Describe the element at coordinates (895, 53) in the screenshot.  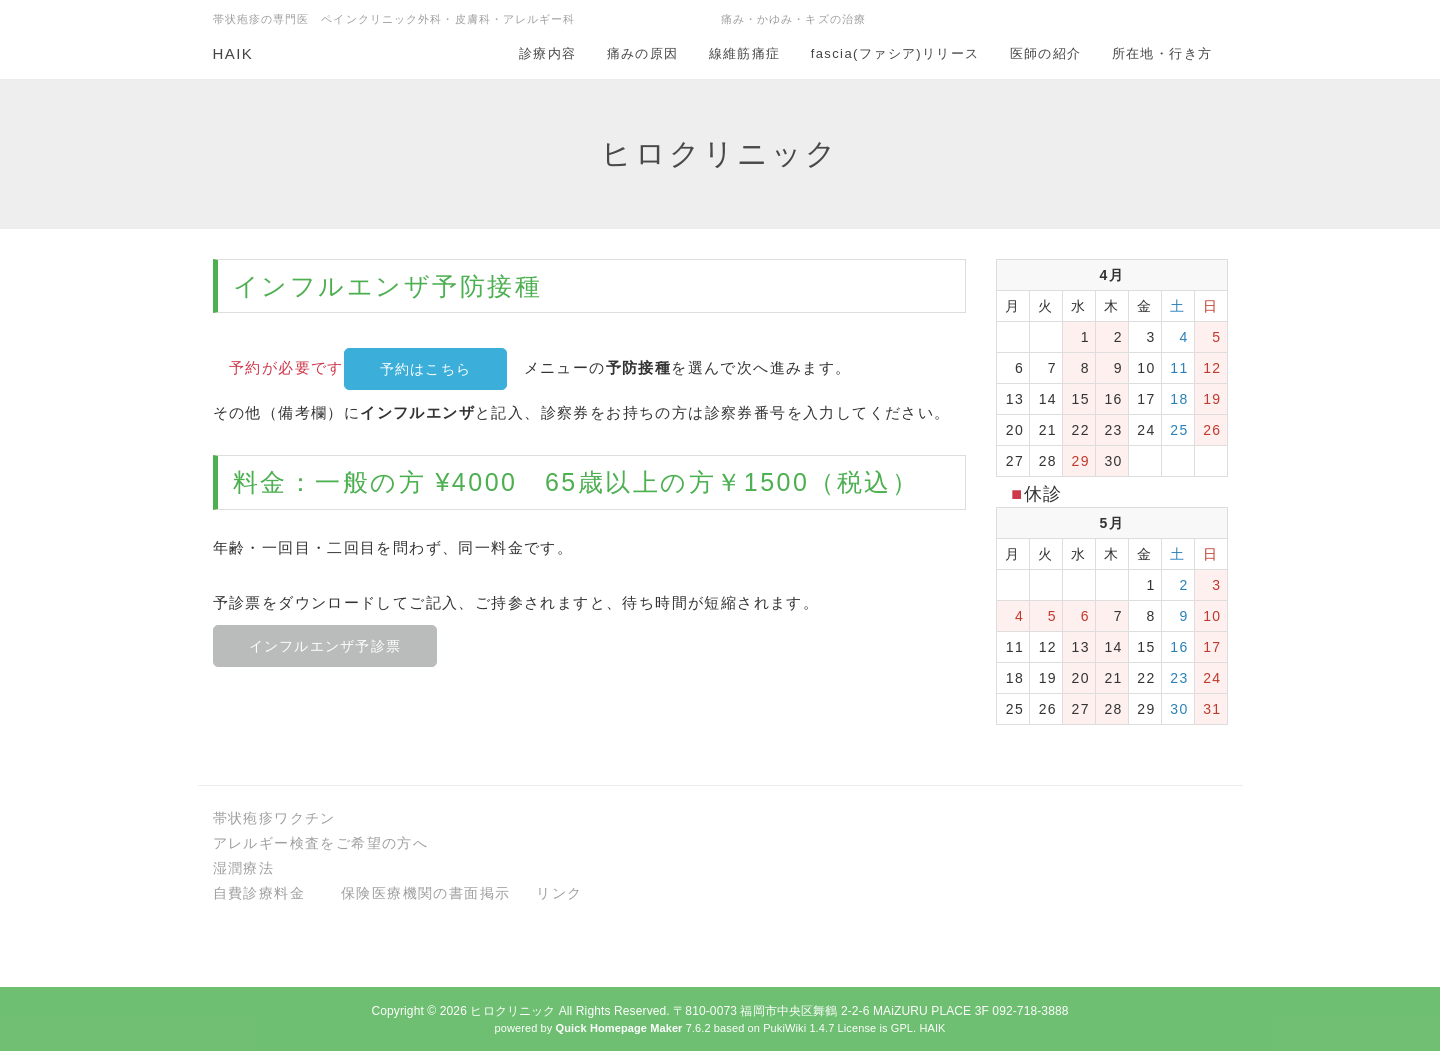
I see `fascia(ファシア)リリース` at that location.